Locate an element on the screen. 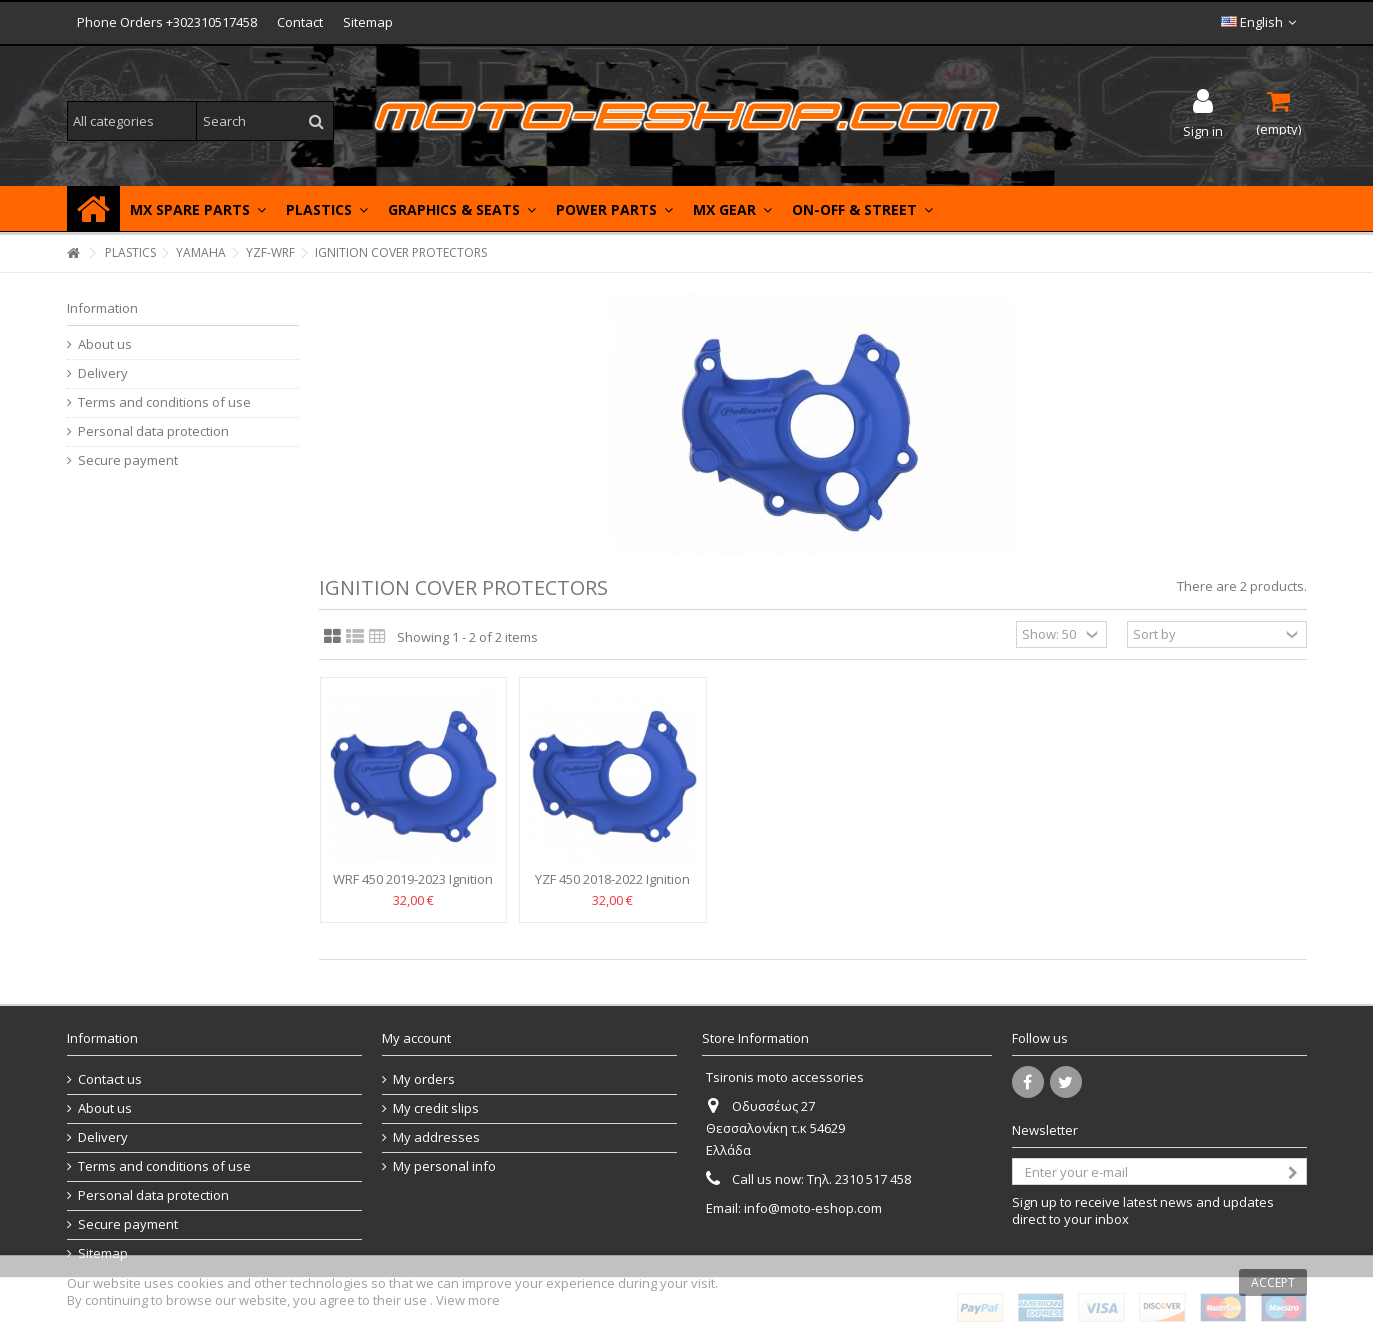 This screenshot has height=1337, width=1373. Sign in is located at coordinates (1203, 129).